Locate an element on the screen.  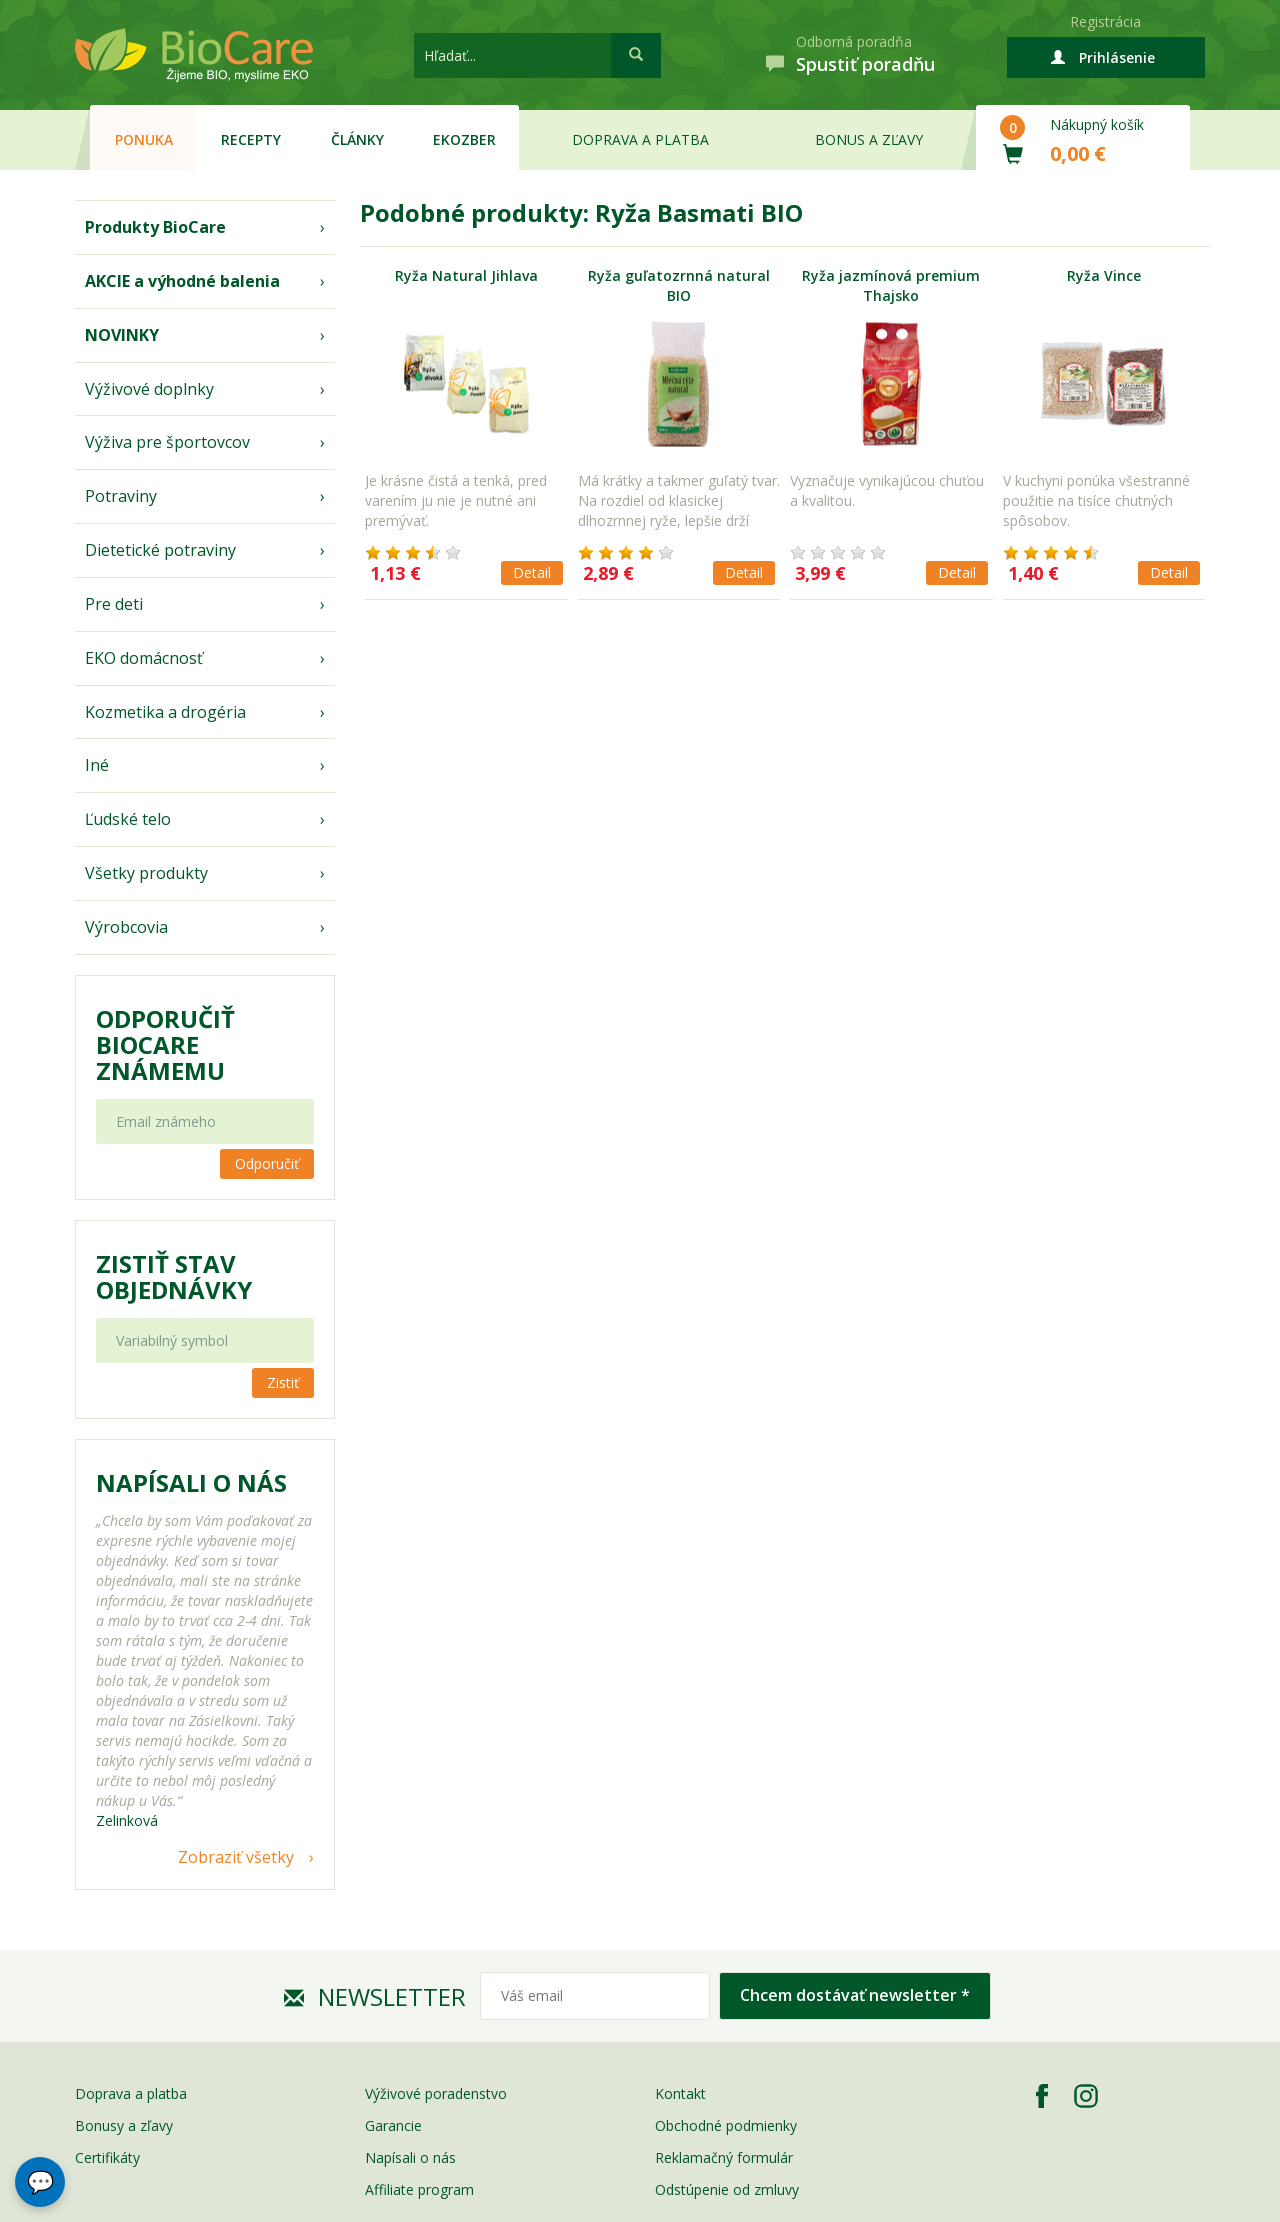
Ľudské telo is located at coordinates (128, 819).